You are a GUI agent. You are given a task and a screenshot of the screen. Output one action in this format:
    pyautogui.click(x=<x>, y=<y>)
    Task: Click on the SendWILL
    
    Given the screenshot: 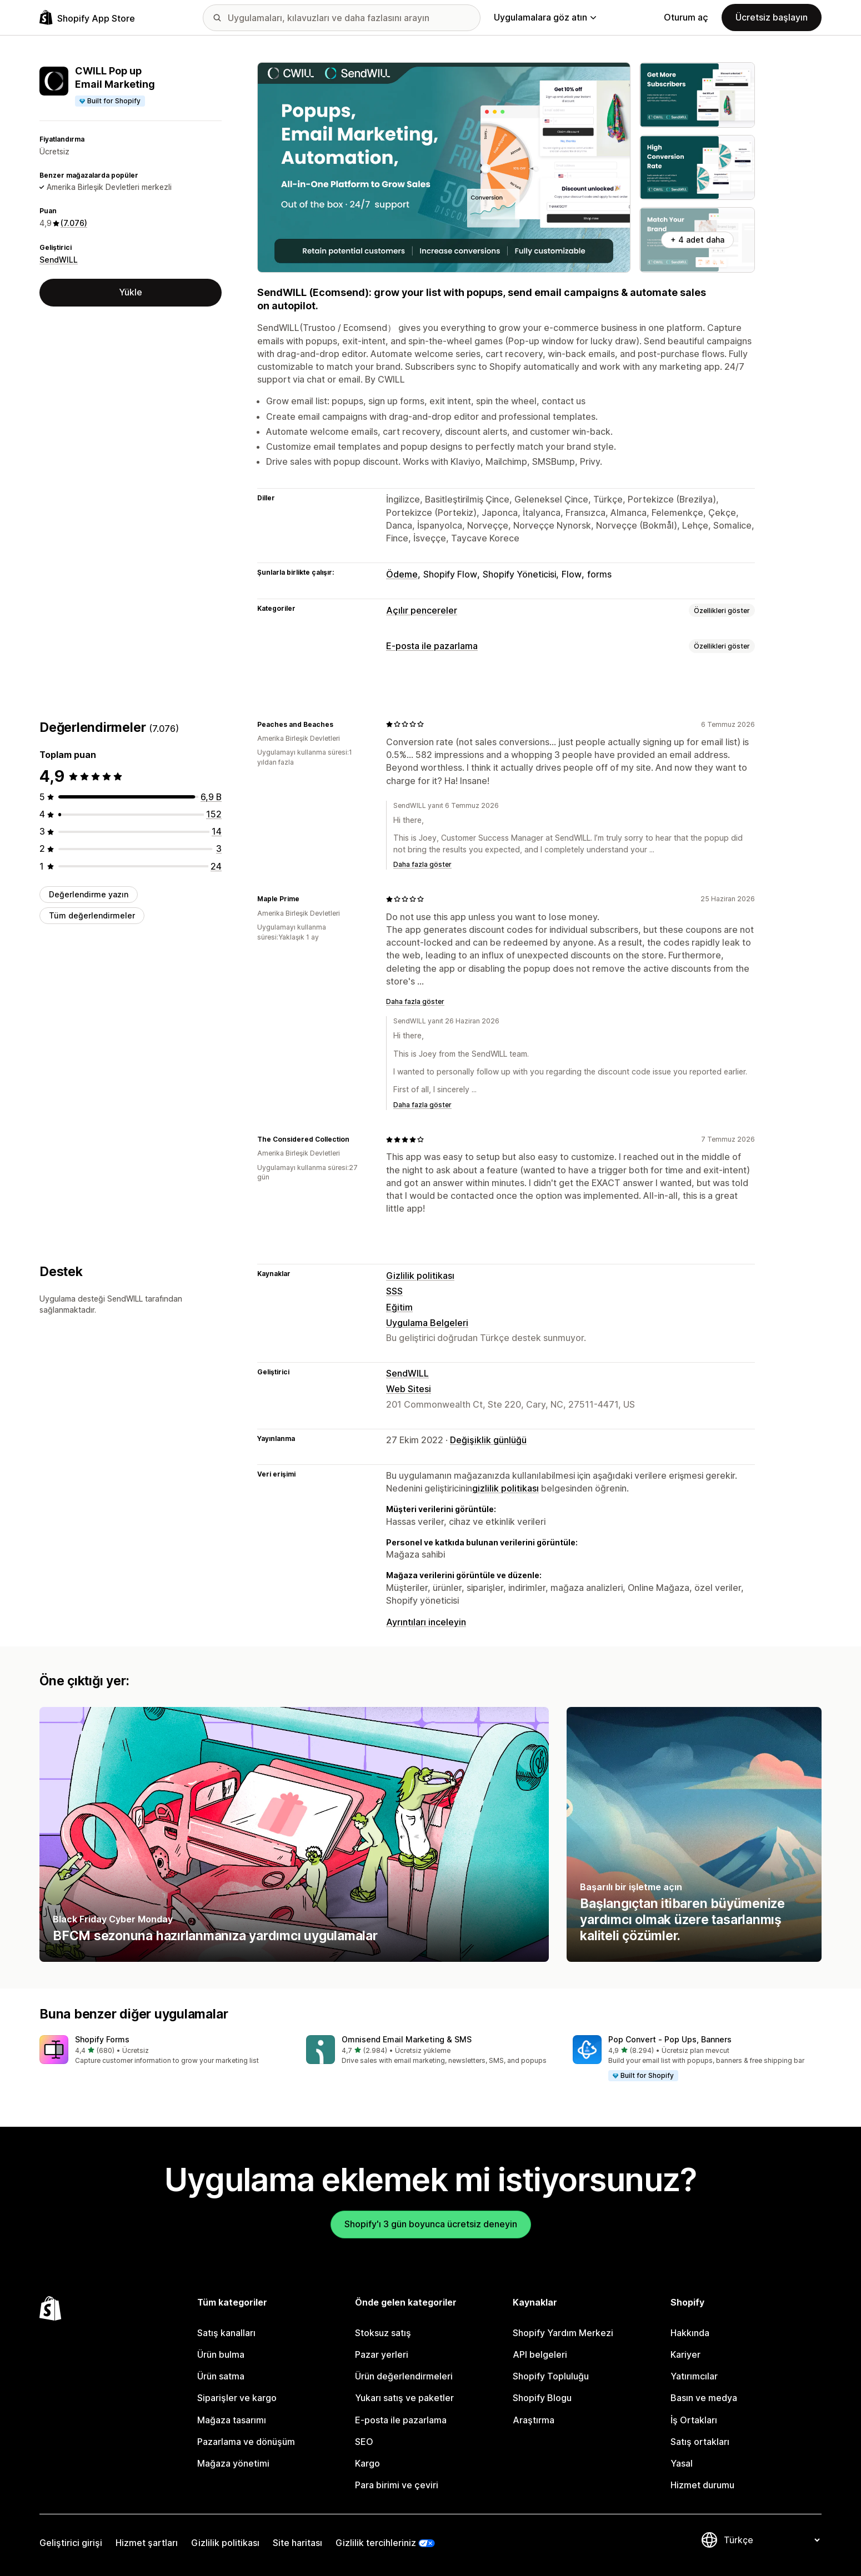 What is the action you would take?
    pyautogui.click(x=58, y=259)
    